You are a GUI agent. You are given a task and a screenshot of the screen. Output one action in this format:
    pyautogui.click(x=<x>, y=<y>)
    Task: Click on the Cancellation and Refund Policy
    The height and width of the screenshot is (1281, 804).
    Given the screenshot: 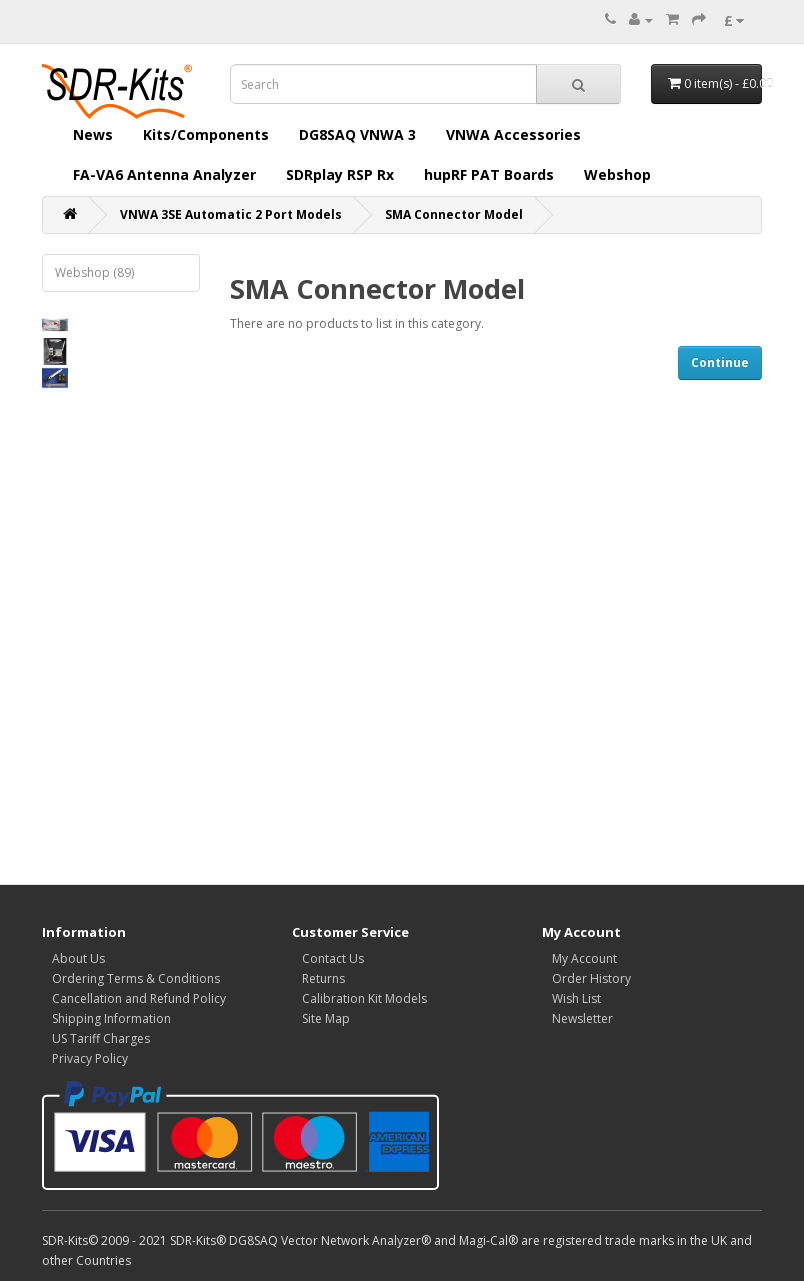 What is the action you would take?
    pyautogui.click(x=139, y=998)
    